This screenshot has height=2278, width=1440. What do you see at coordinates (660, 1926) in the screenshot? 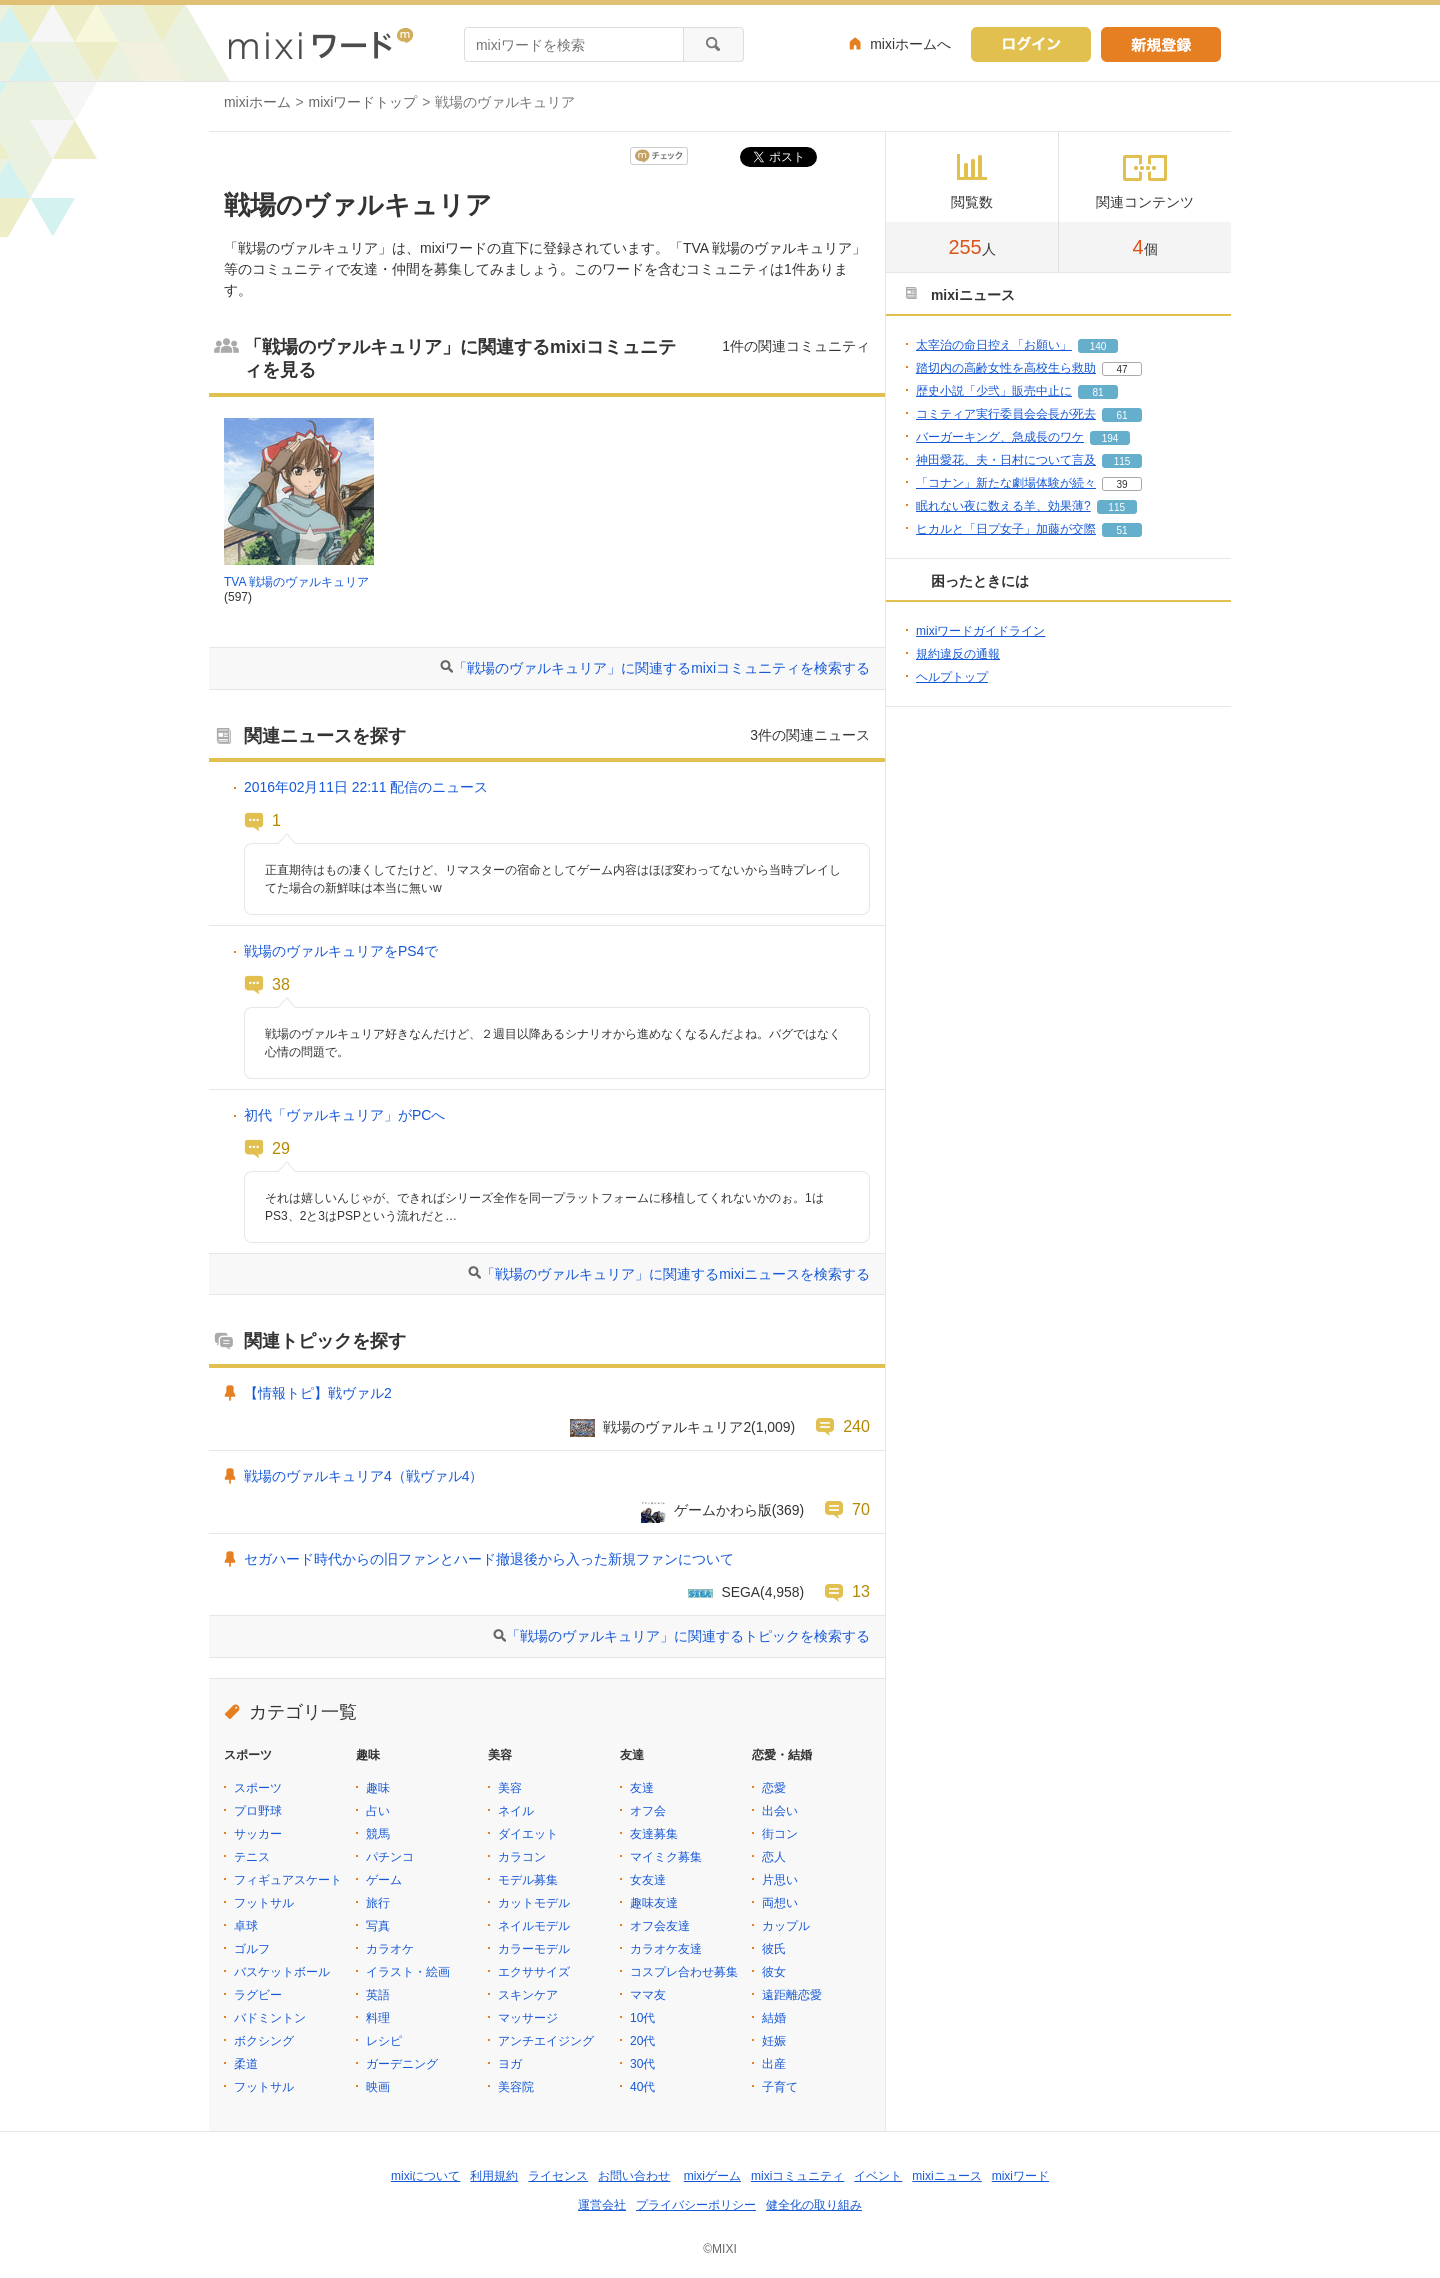
I see `オフ会友達` at bounding box center [660, 1926].